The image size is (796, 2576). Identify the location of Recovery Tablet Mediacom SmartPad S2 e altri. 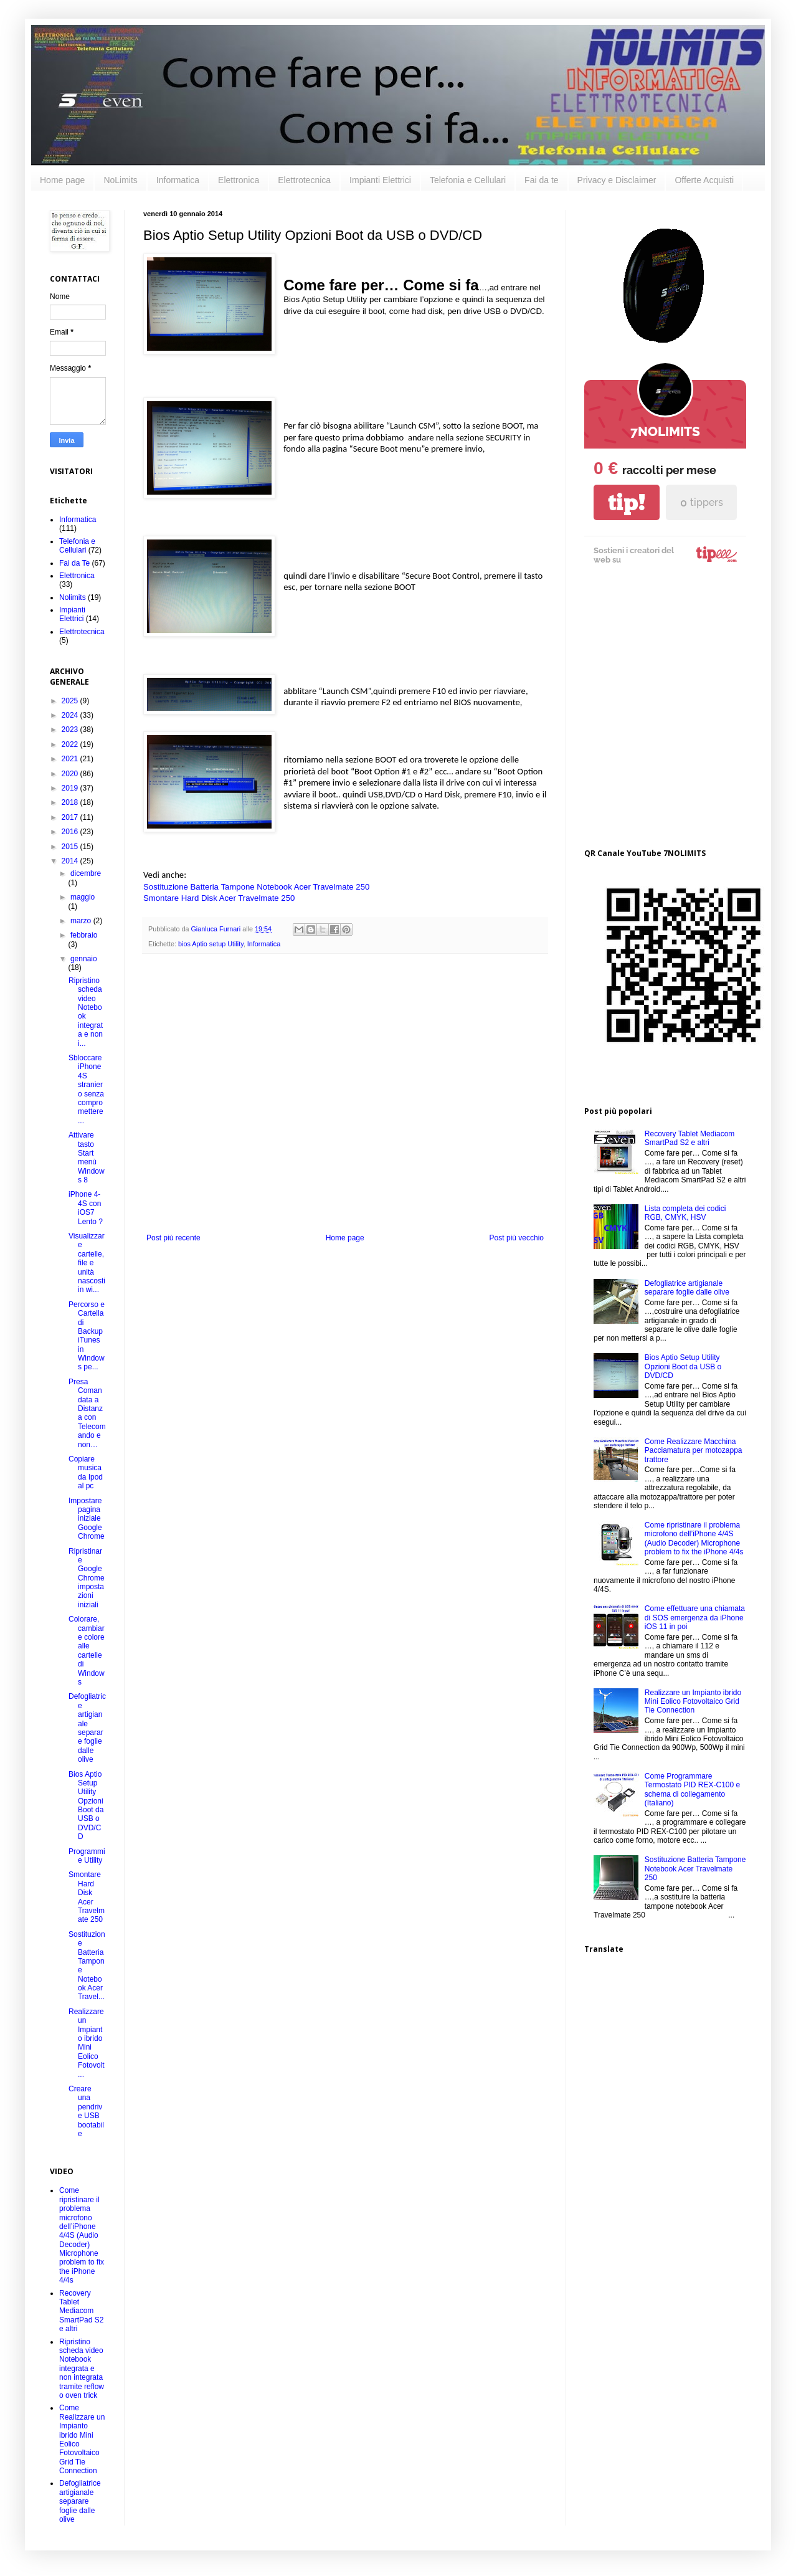
(81, 2311).